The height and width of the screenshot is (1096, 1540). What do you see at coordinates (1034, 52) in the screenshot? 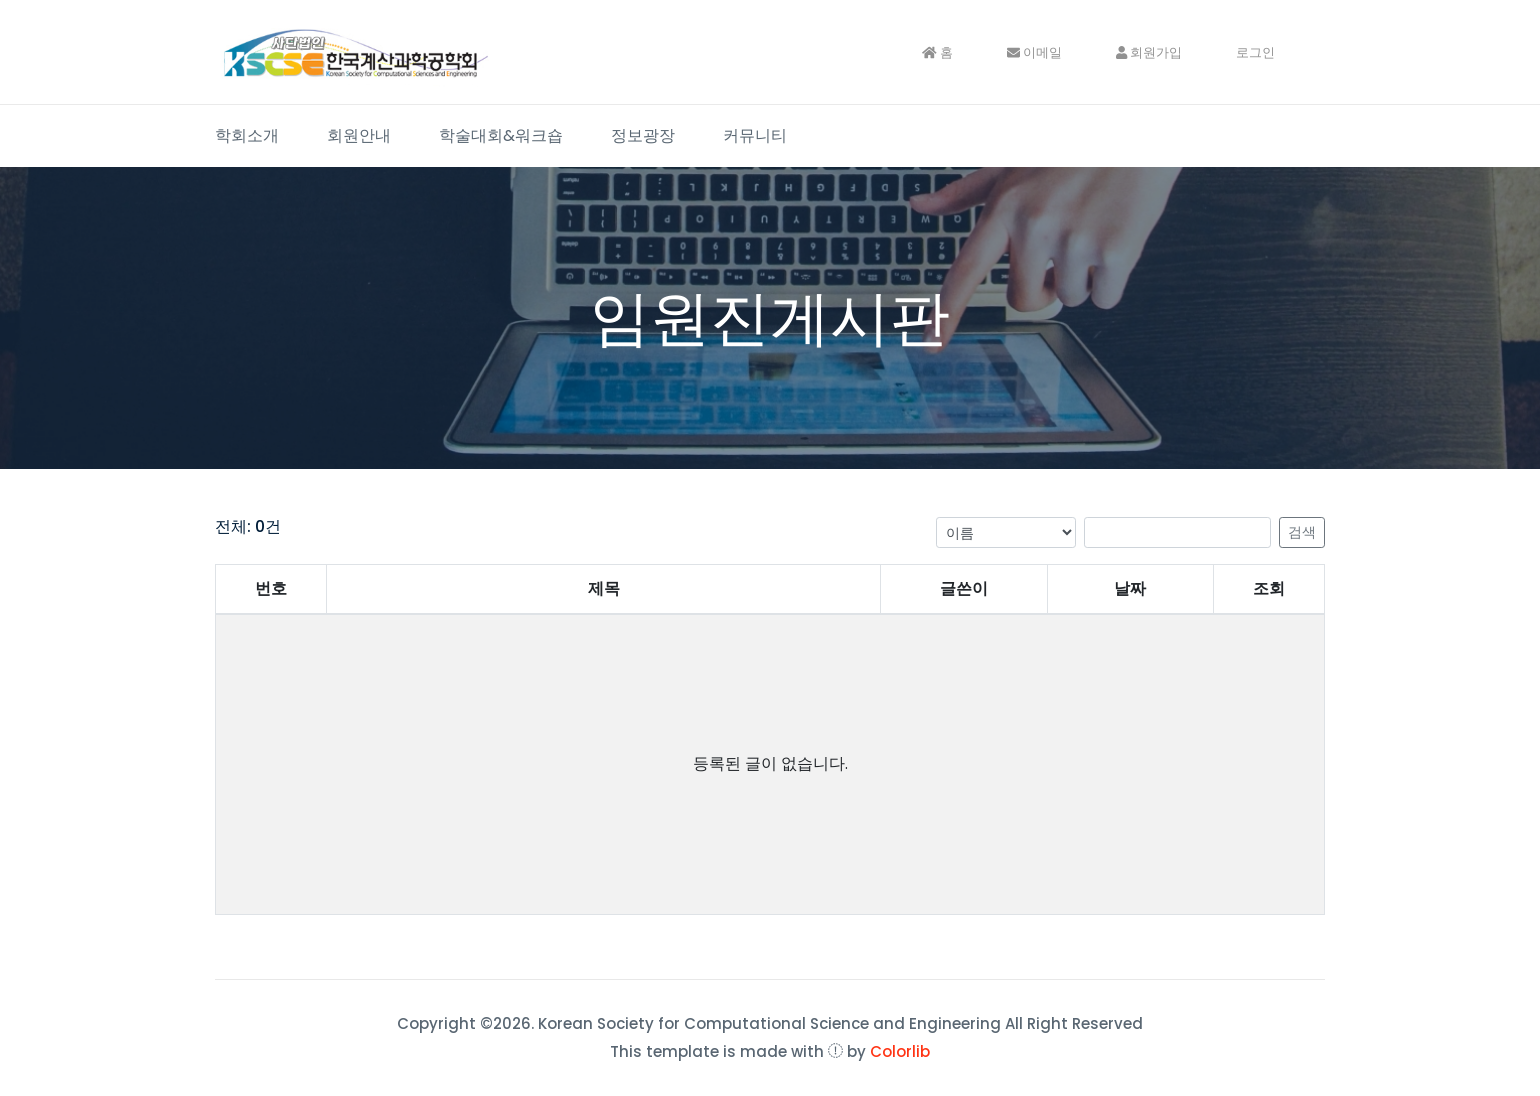
I see `이메일` at bounding box center [1034, 52].